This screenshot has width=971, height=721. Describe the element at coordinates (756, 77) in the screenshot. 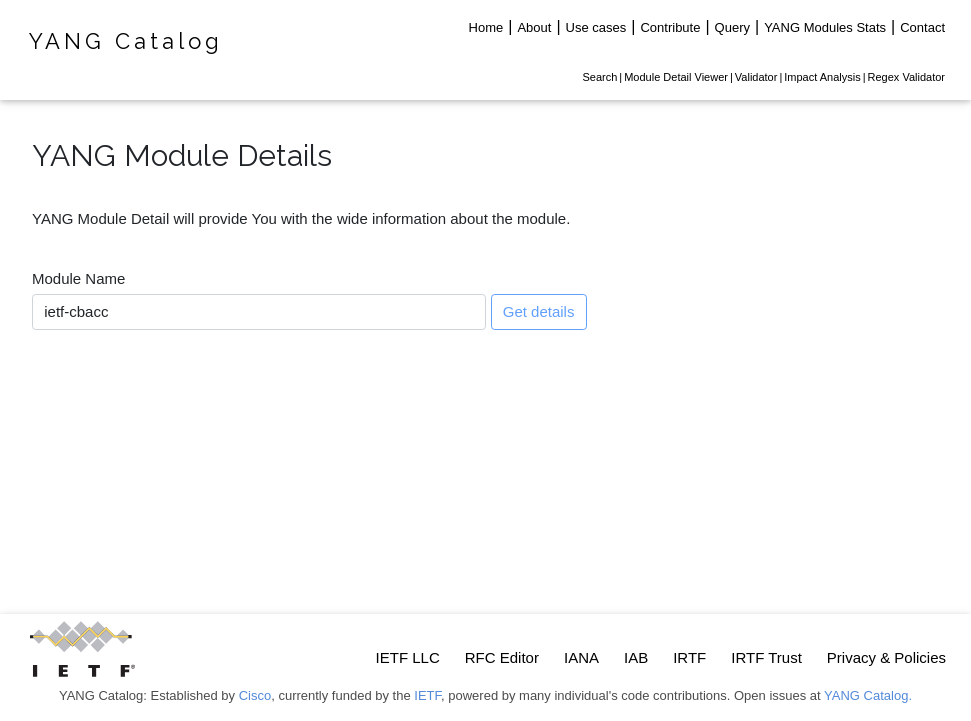

I see `Validator` at that location.